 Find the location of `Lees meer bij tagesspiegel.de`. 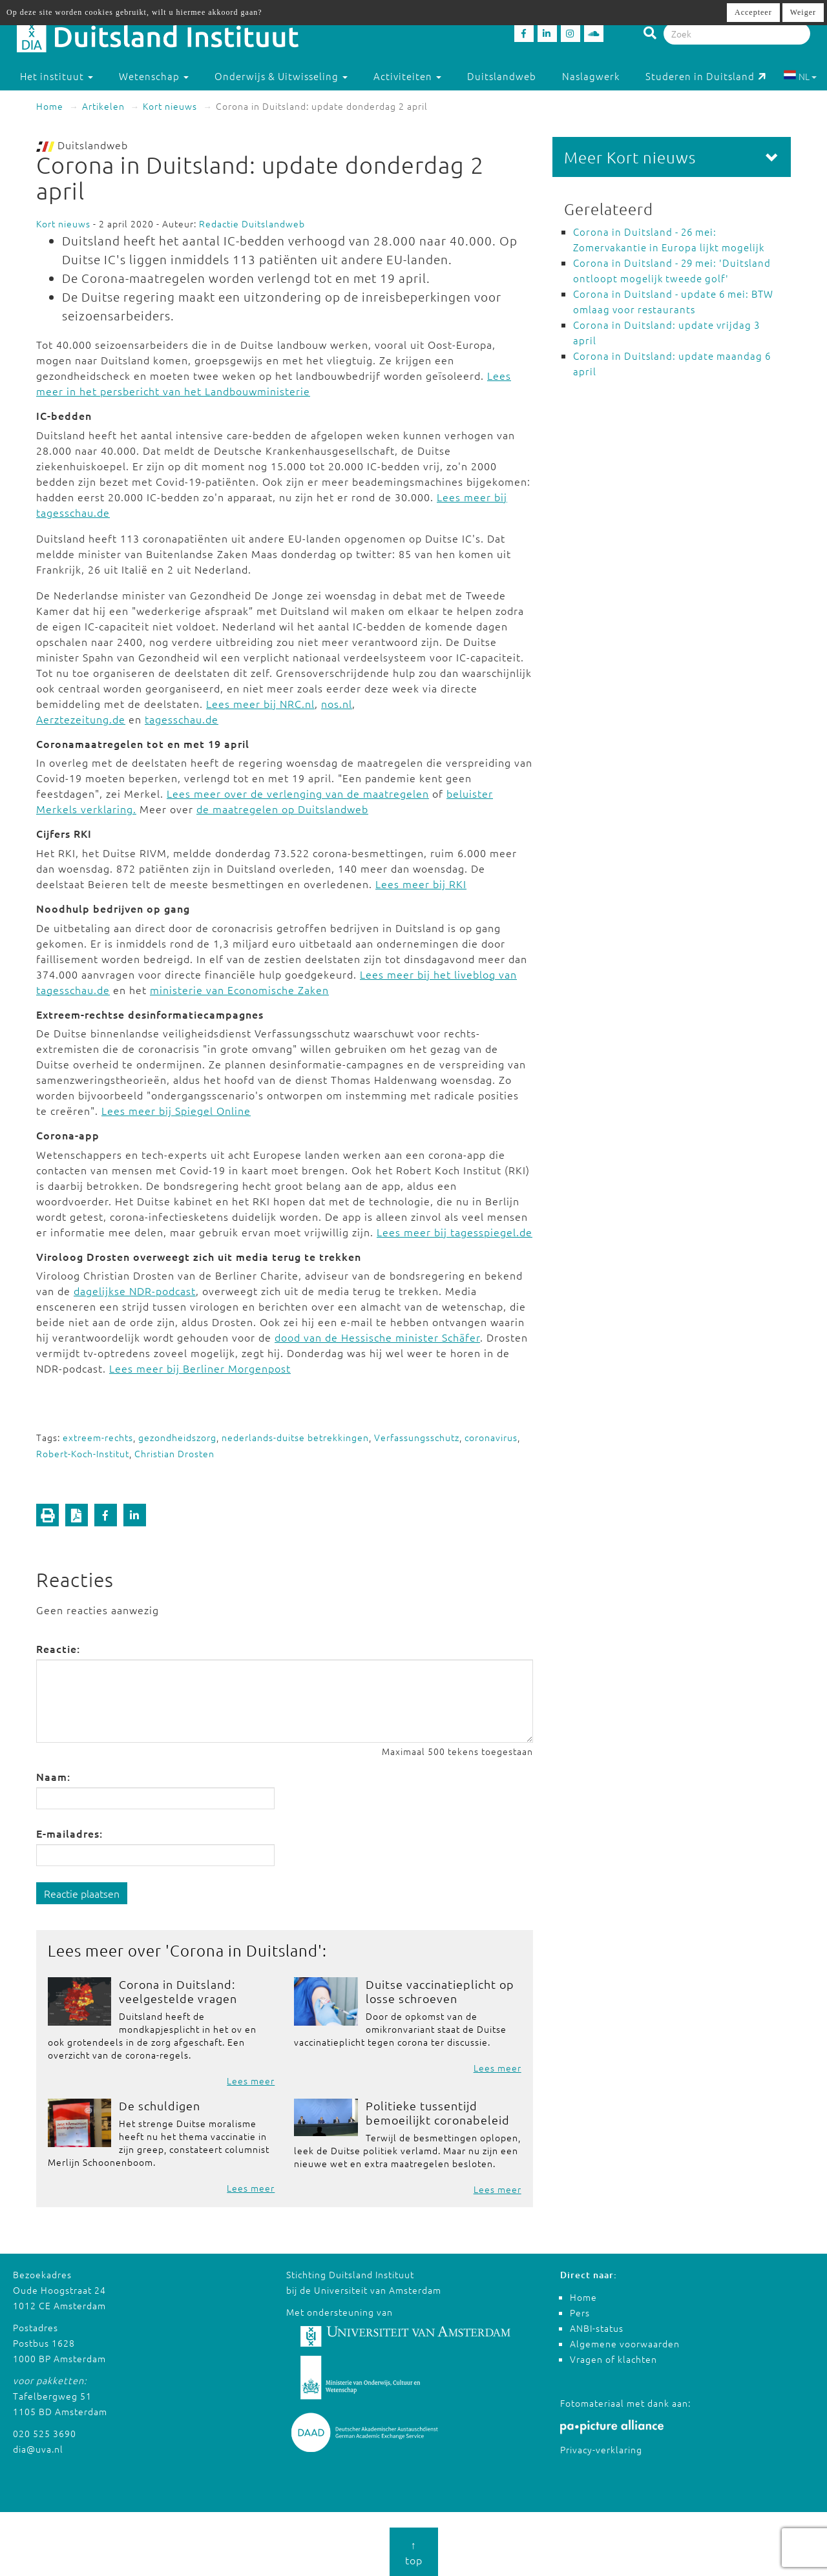

Lees meer bij tagesspiegel.de is located at coordinates (454, 1232).